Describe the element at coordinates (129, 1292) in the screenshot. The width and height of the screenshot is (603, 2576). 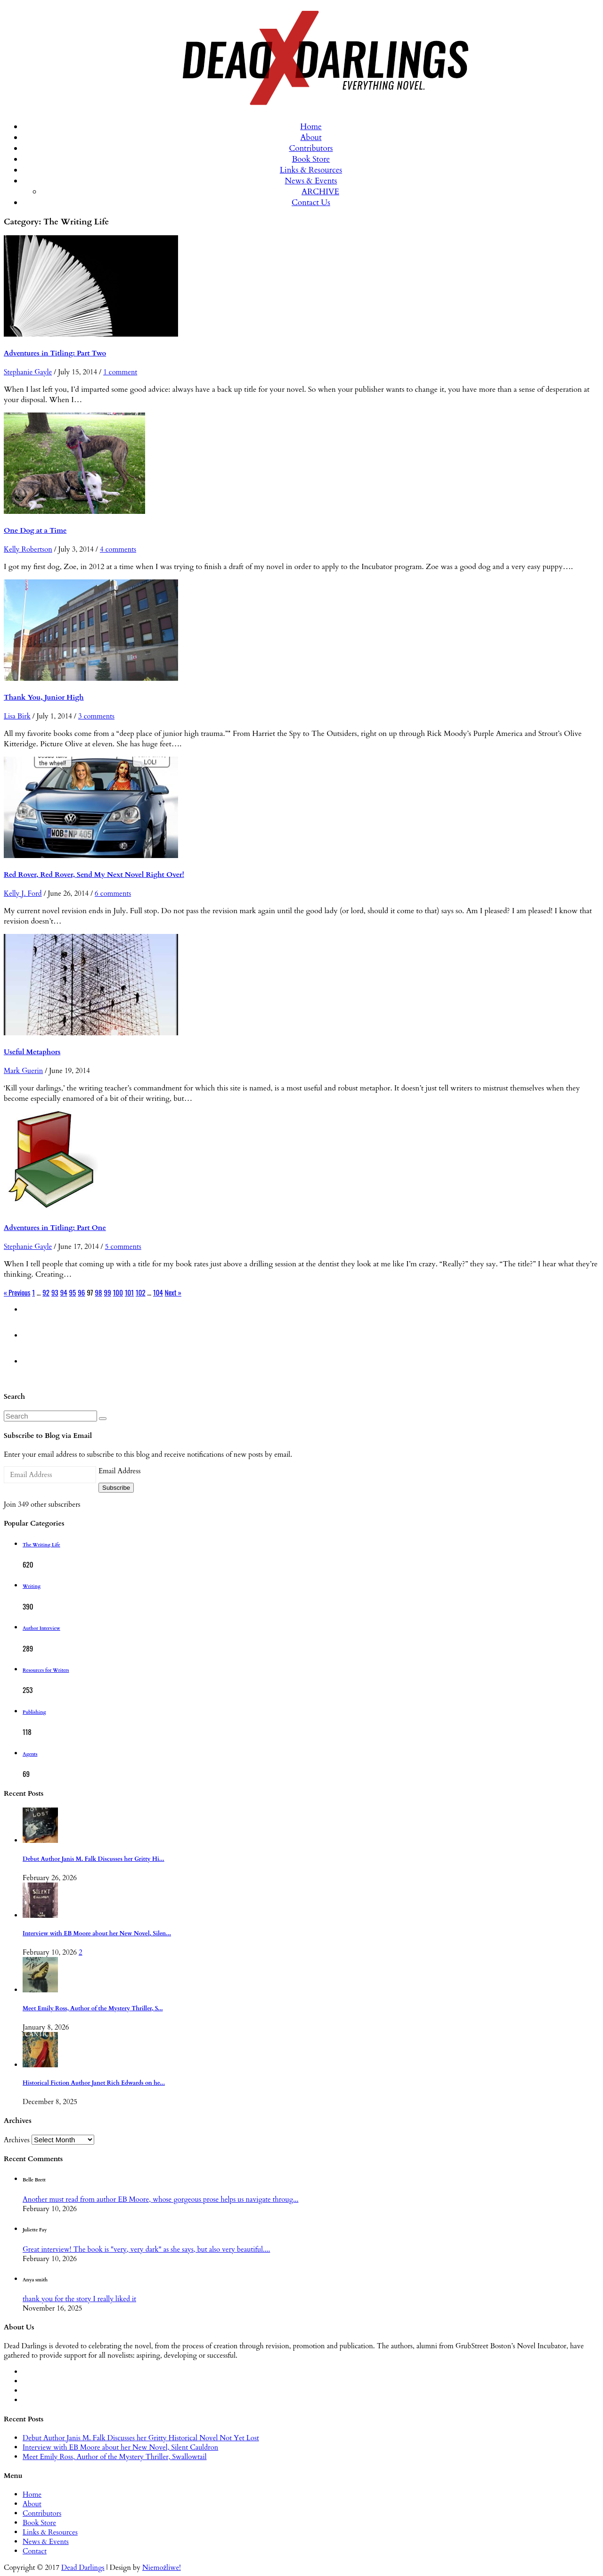
I see `101` at that location.